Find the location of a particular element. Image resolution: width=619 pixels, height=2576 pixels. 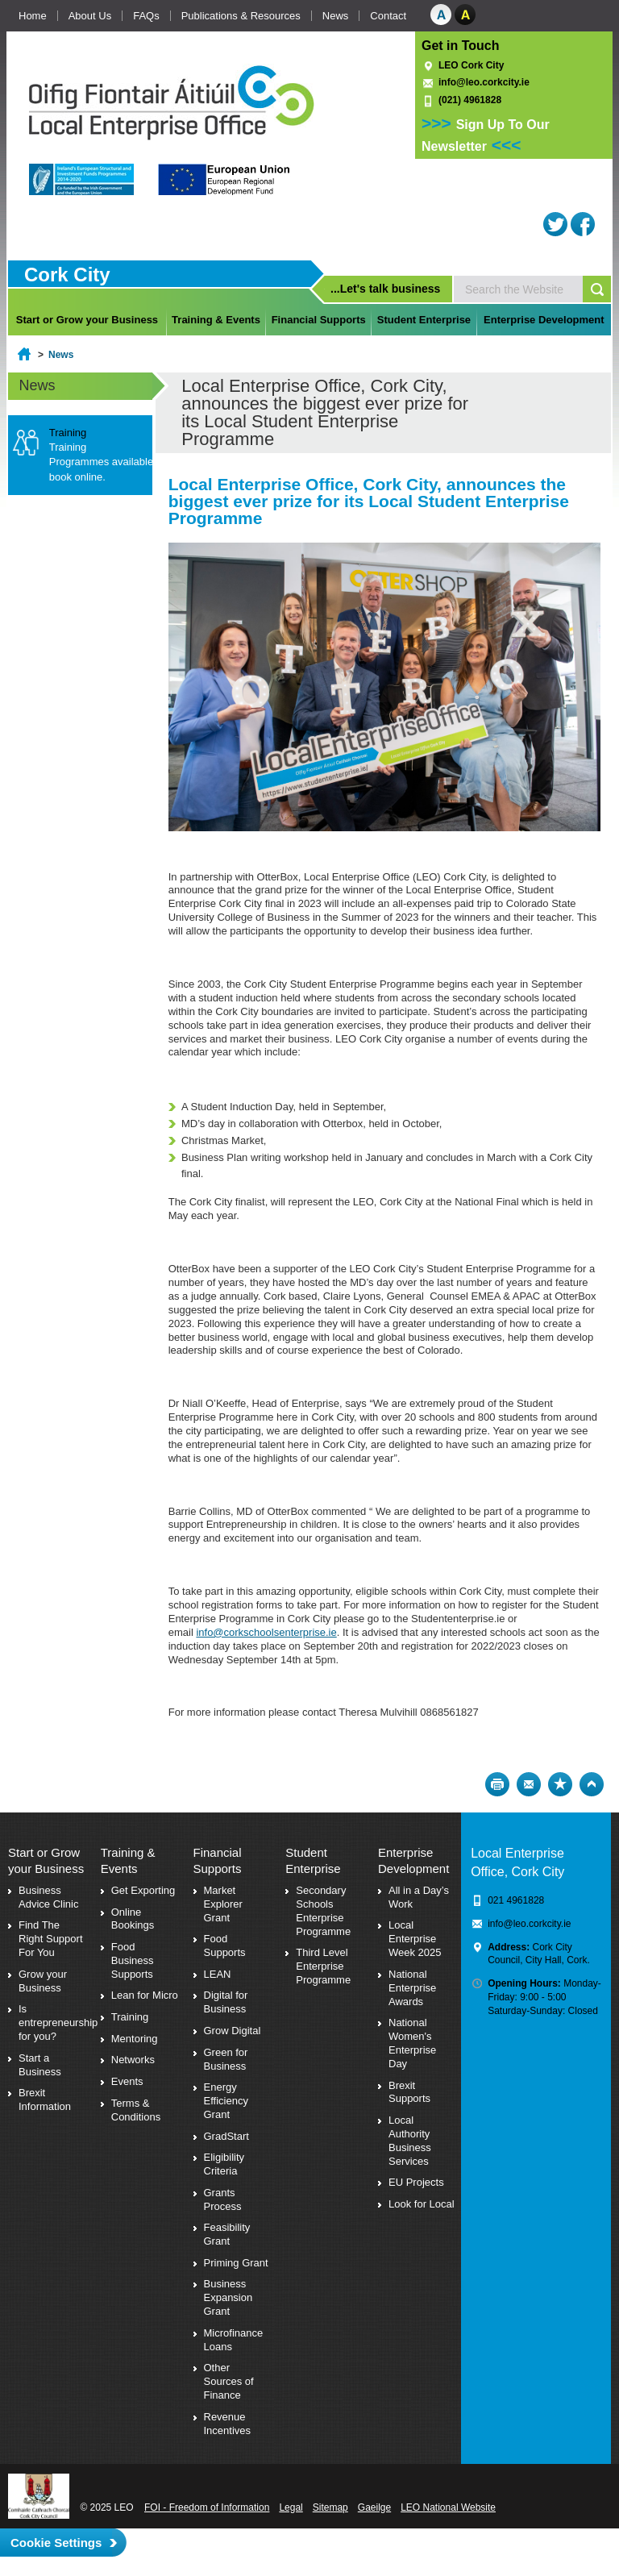

Revenue Incentives is located at coordinates (227, 2424).